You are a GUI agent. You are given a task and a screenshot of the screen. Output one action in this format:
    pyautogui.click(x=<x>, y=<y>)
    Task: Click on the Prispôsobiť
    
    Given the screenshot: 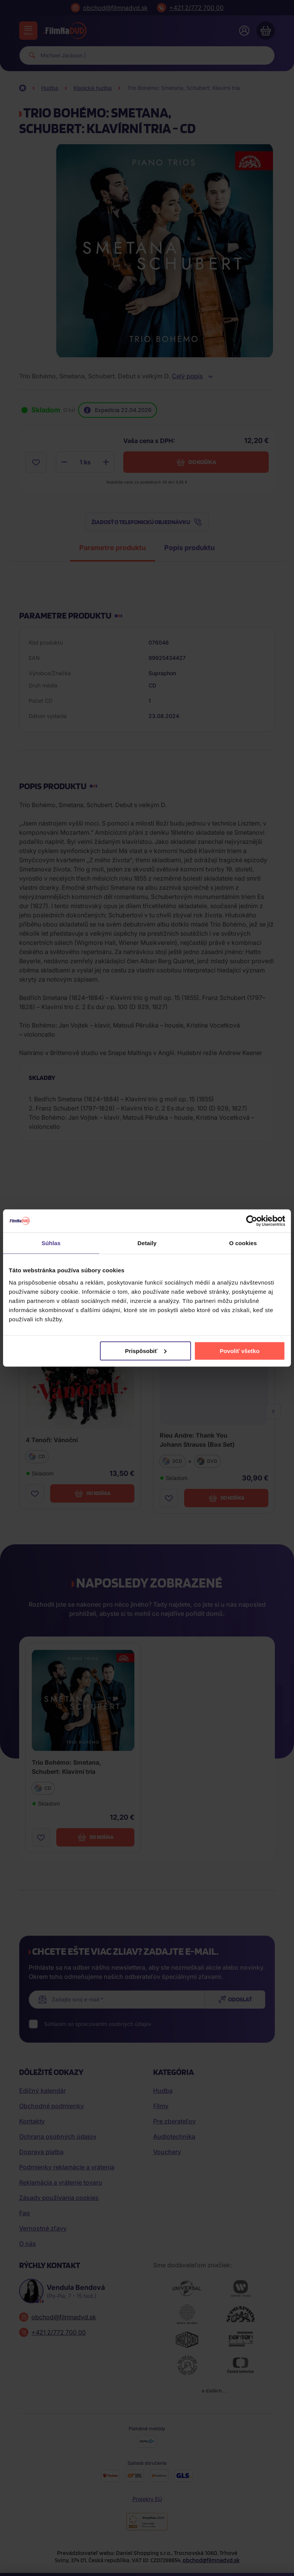 What is the action you would take?
    pyautogui.click(x=146, y=1350)
    